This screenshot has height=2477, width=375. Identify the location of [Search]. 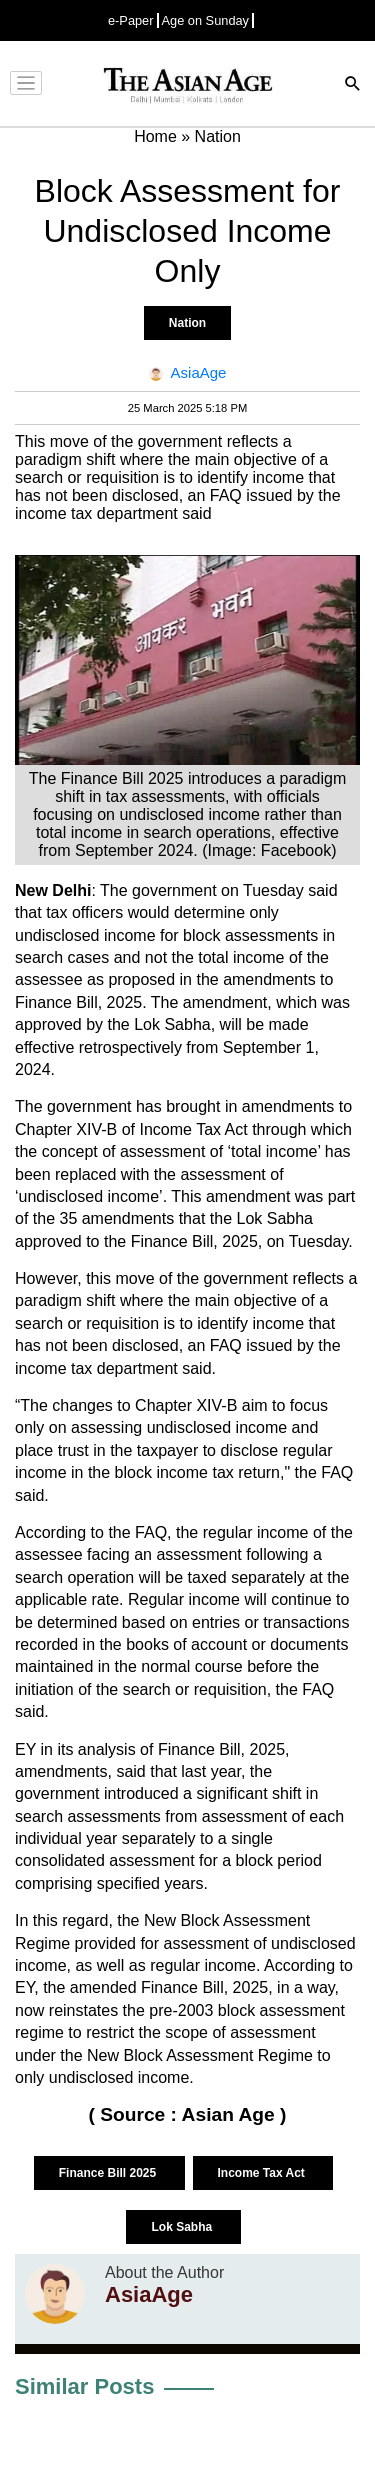
(353, 85).